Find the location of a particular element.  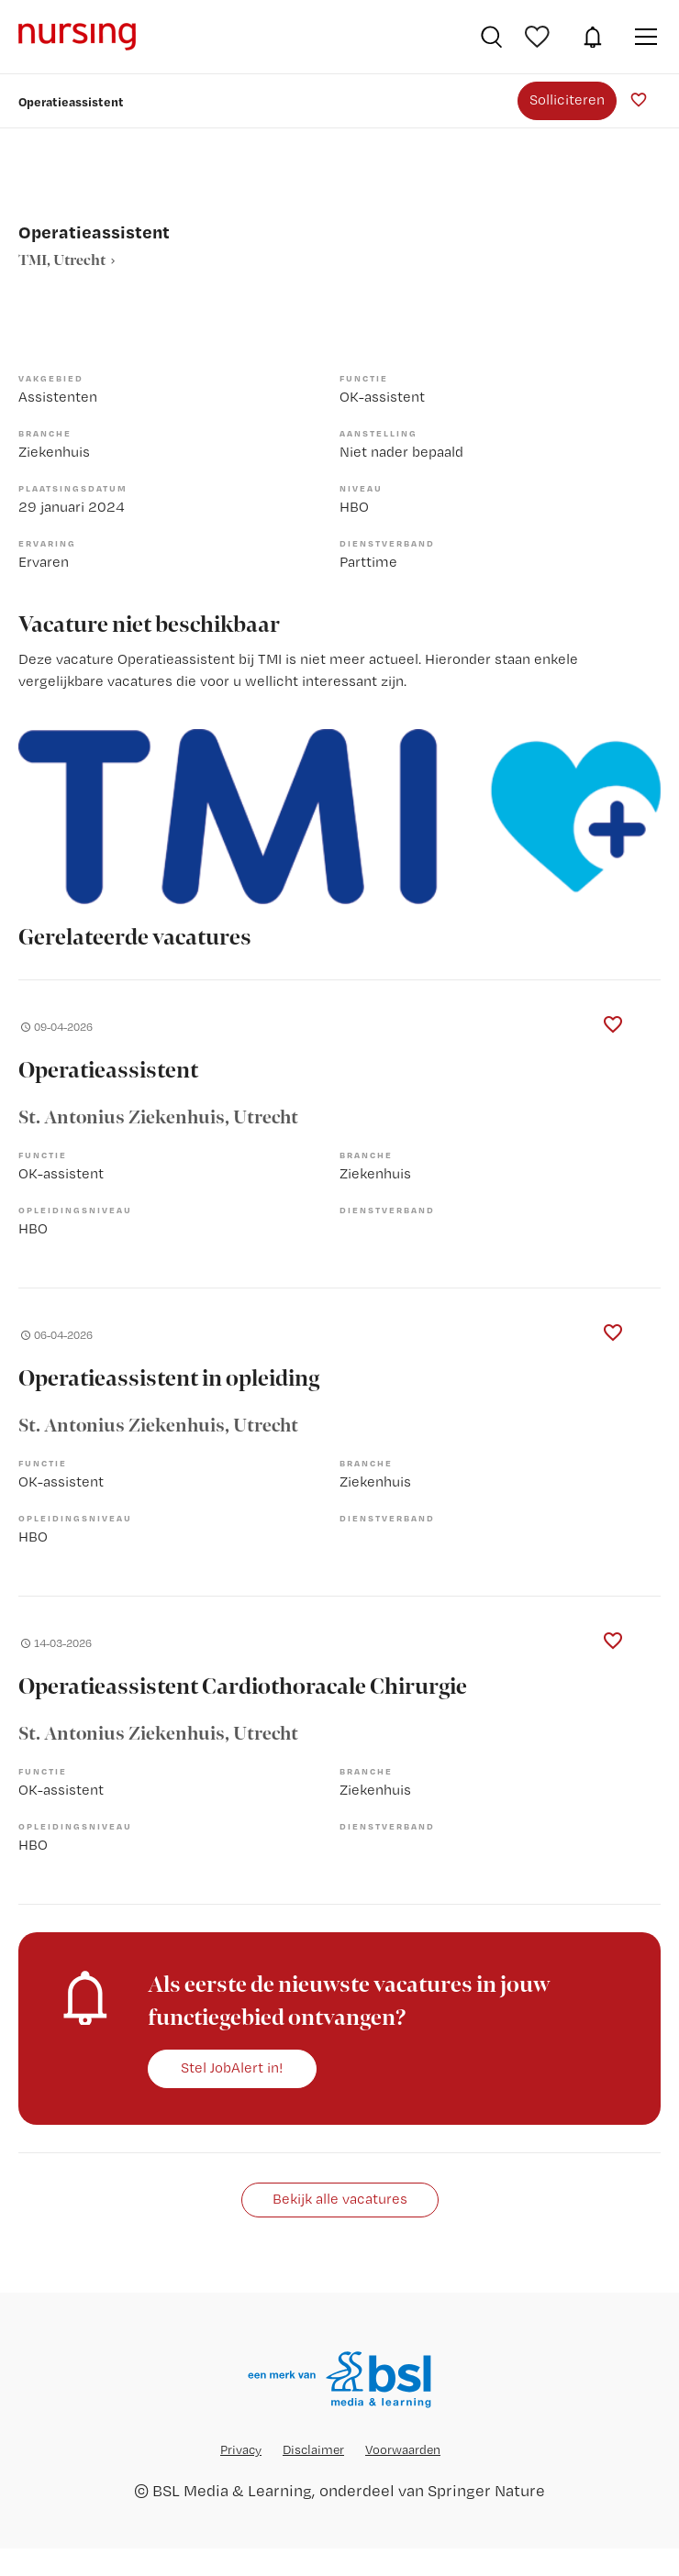

Bewaarde vacatures is located at coordinates (539, 37).